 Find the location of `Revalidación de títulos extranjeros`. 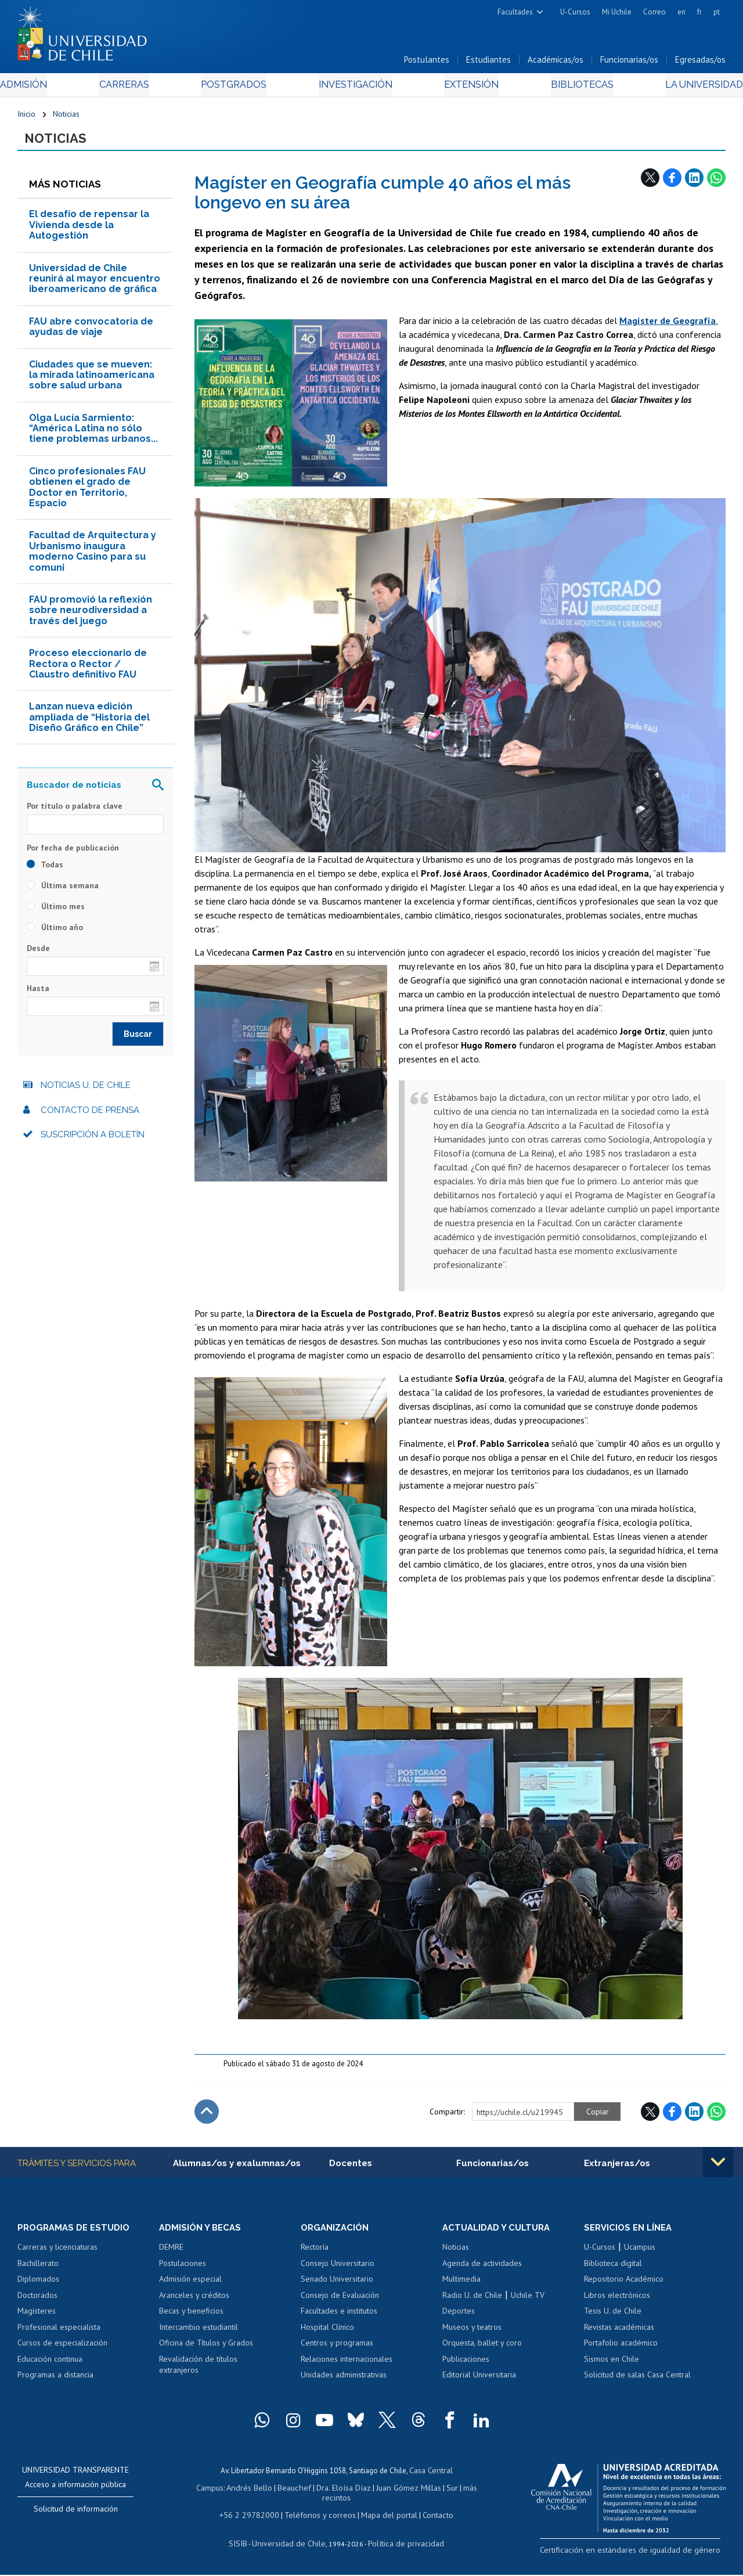

Revalidación de títulos extranjeros is located at coordinates (198, 2372).